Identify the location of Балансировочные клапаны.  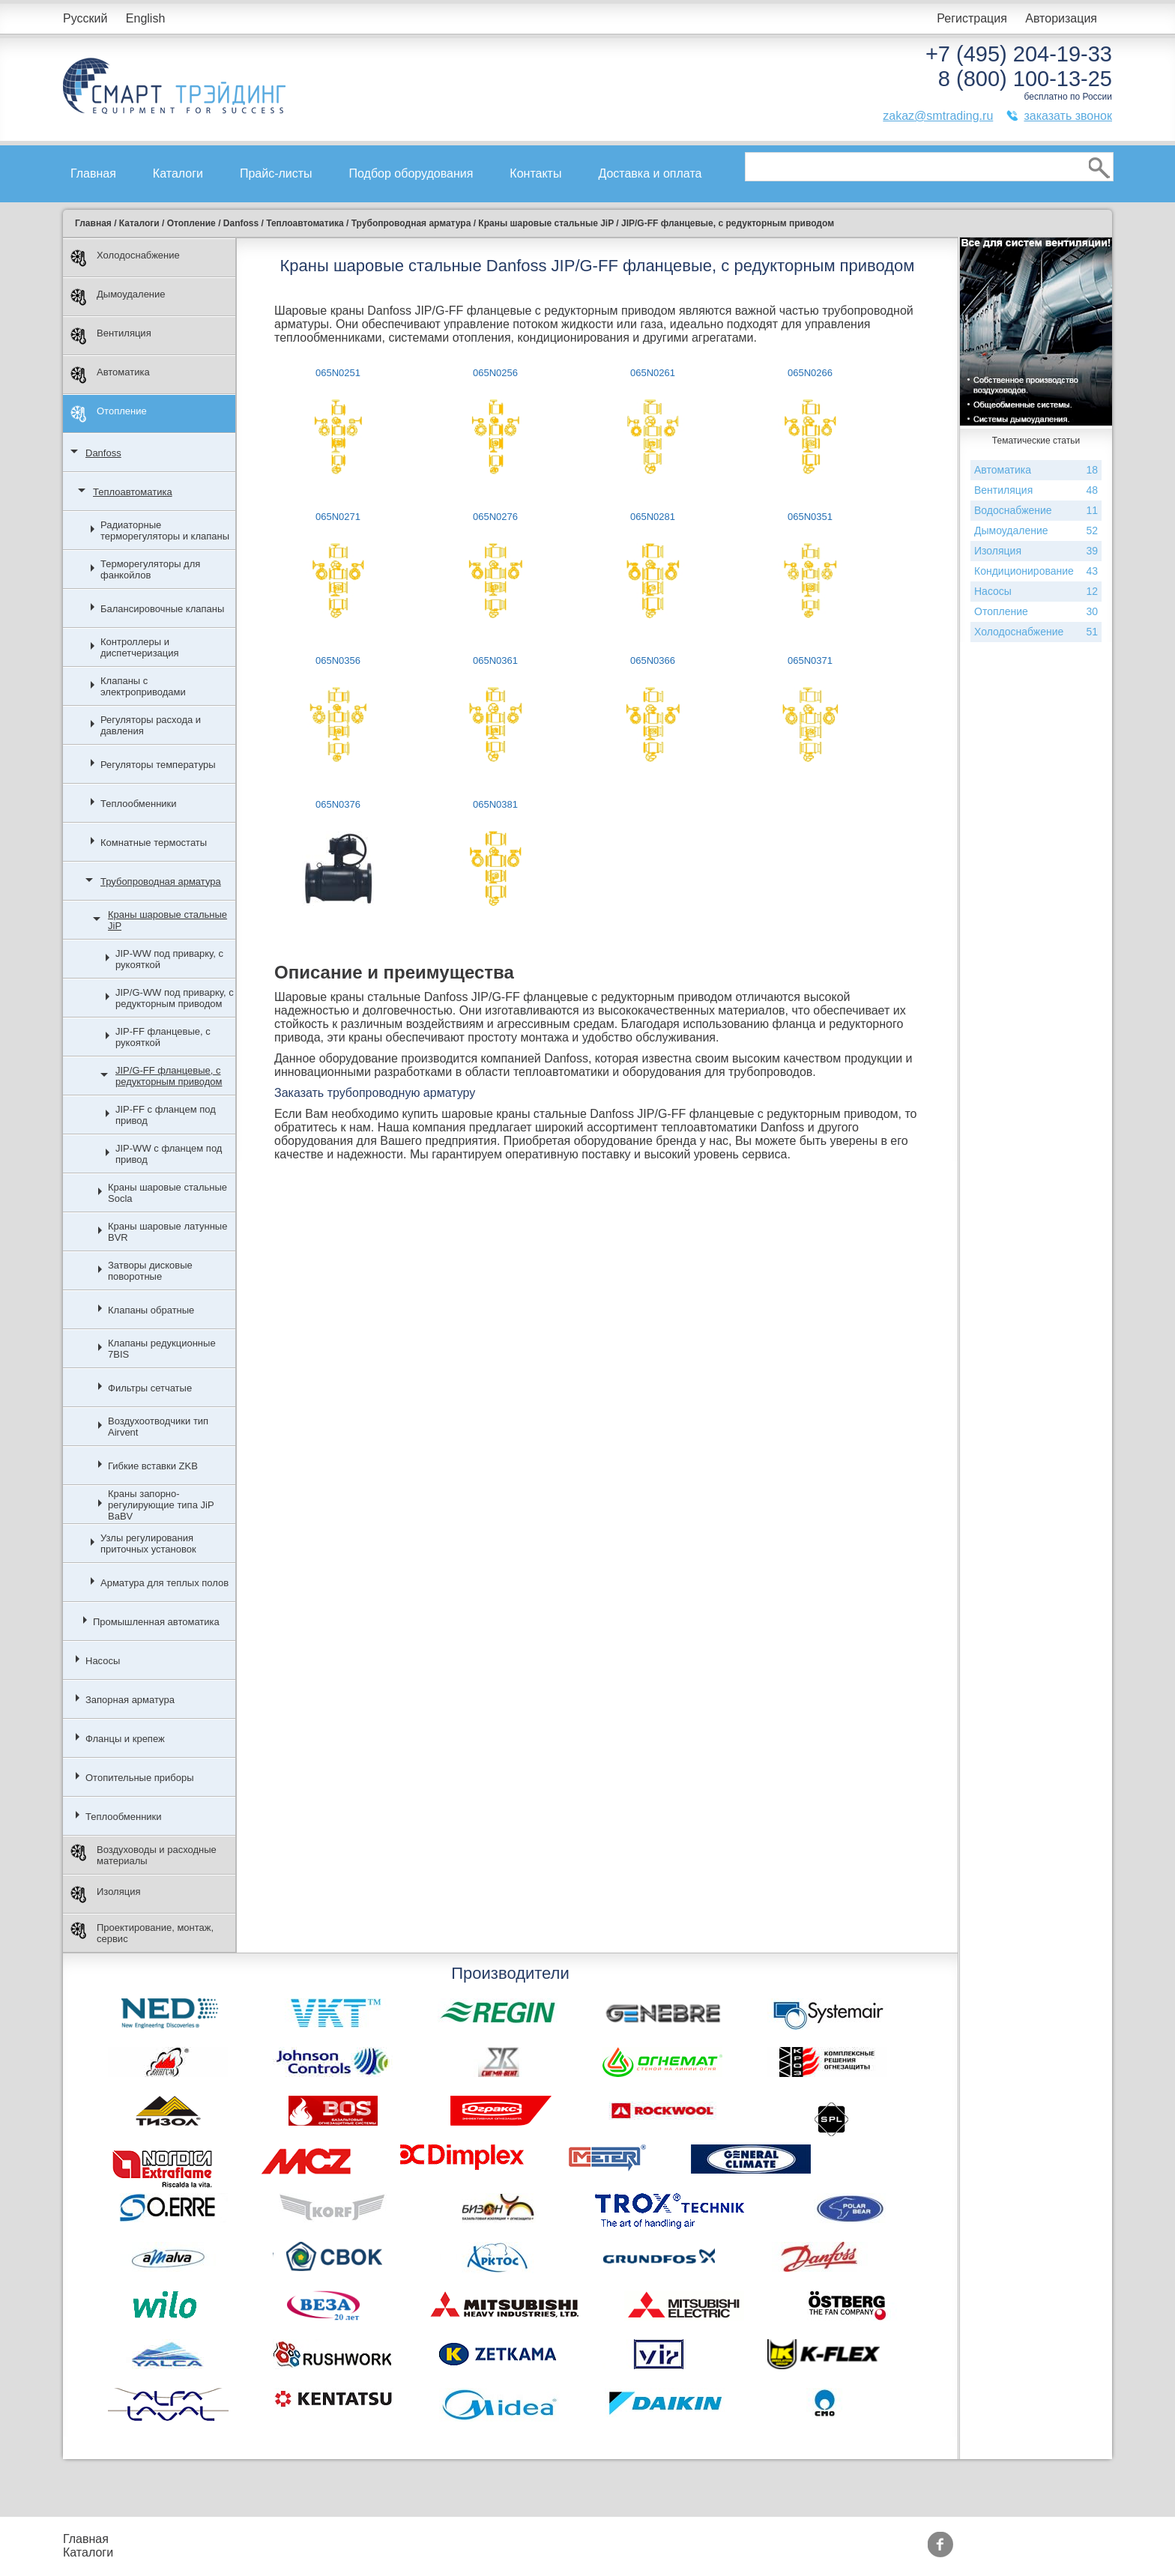
(162, 608).